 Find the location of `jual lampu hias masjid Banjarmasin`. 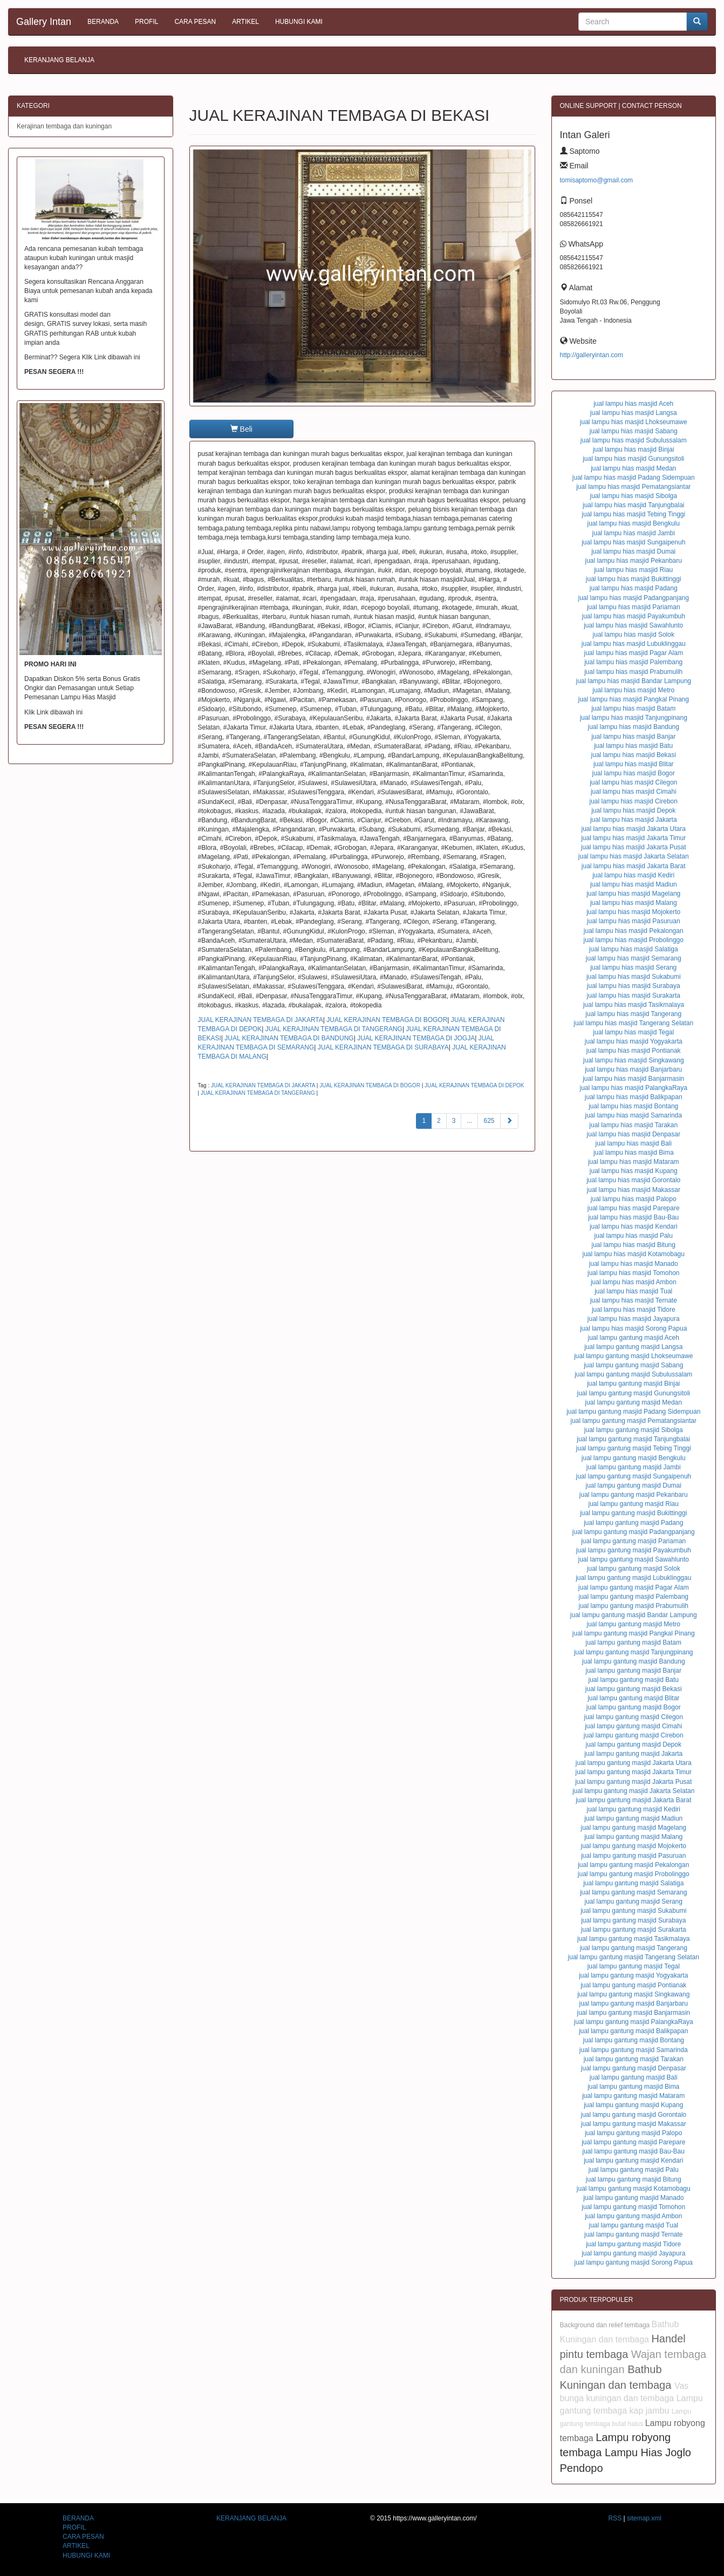

jual lampu hias masjid Banjarmasin is located at coordinates (633, 1078).